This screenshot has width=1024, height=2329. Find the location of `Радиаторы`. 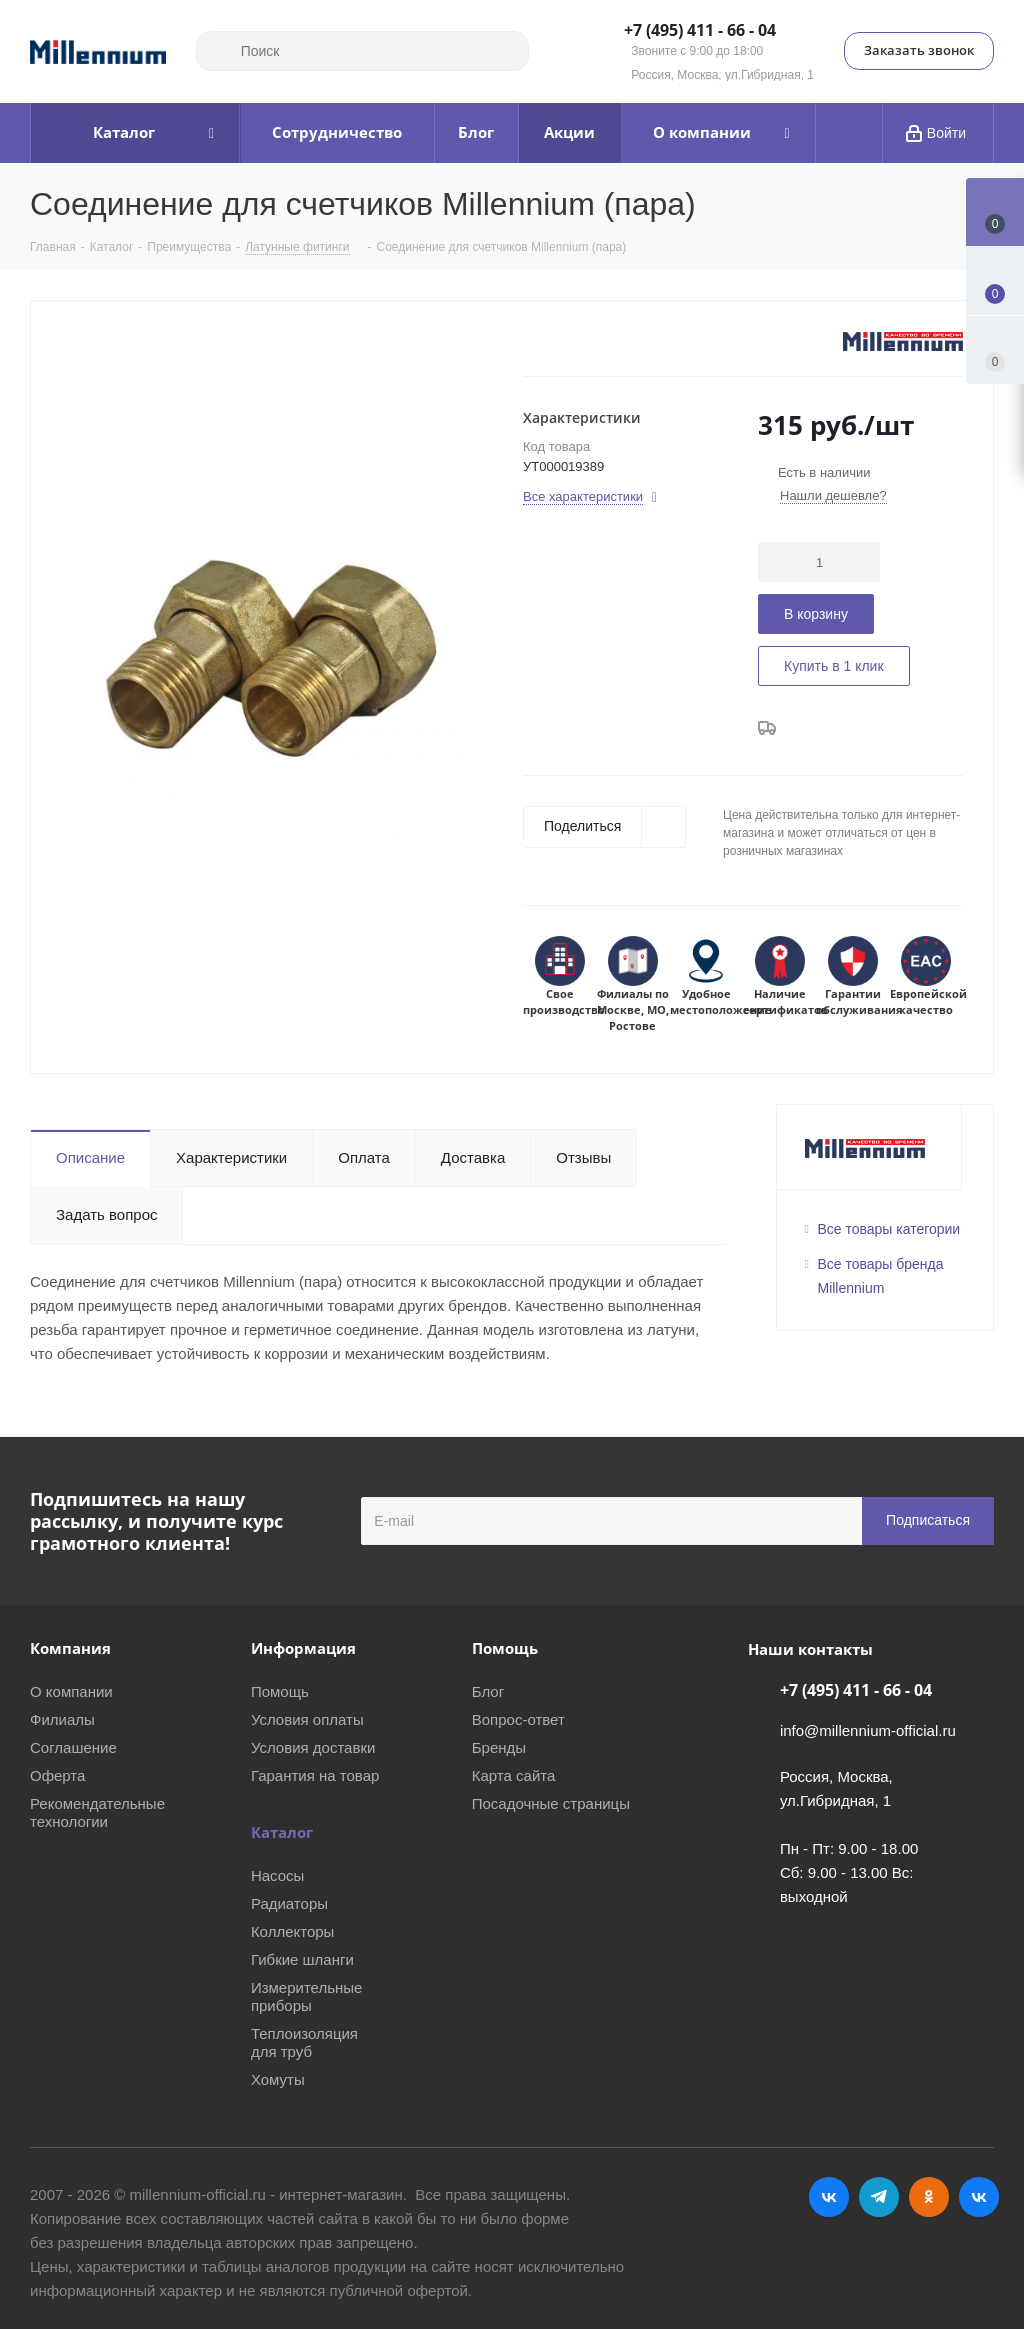

Радиаторы is located at coordinates (289, 1903).